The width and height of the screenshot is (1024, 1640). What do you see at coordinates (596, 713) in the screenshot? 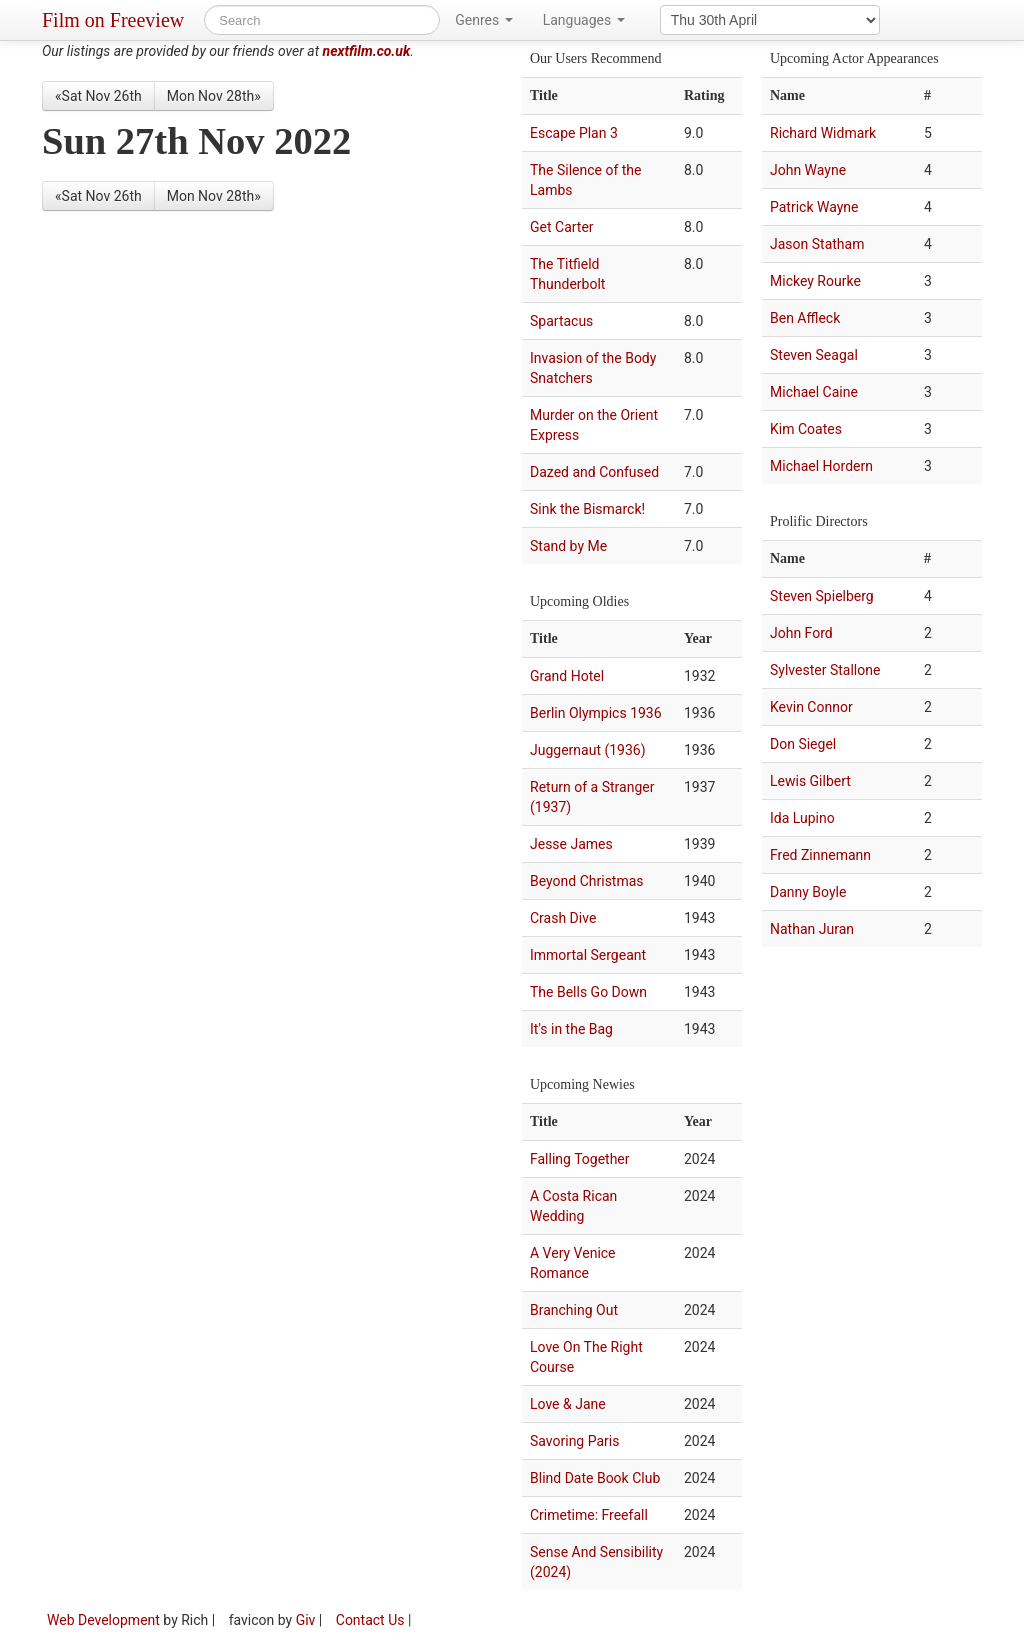
I see `Berlin Olympics 1936` at bounding box center [596, 713].